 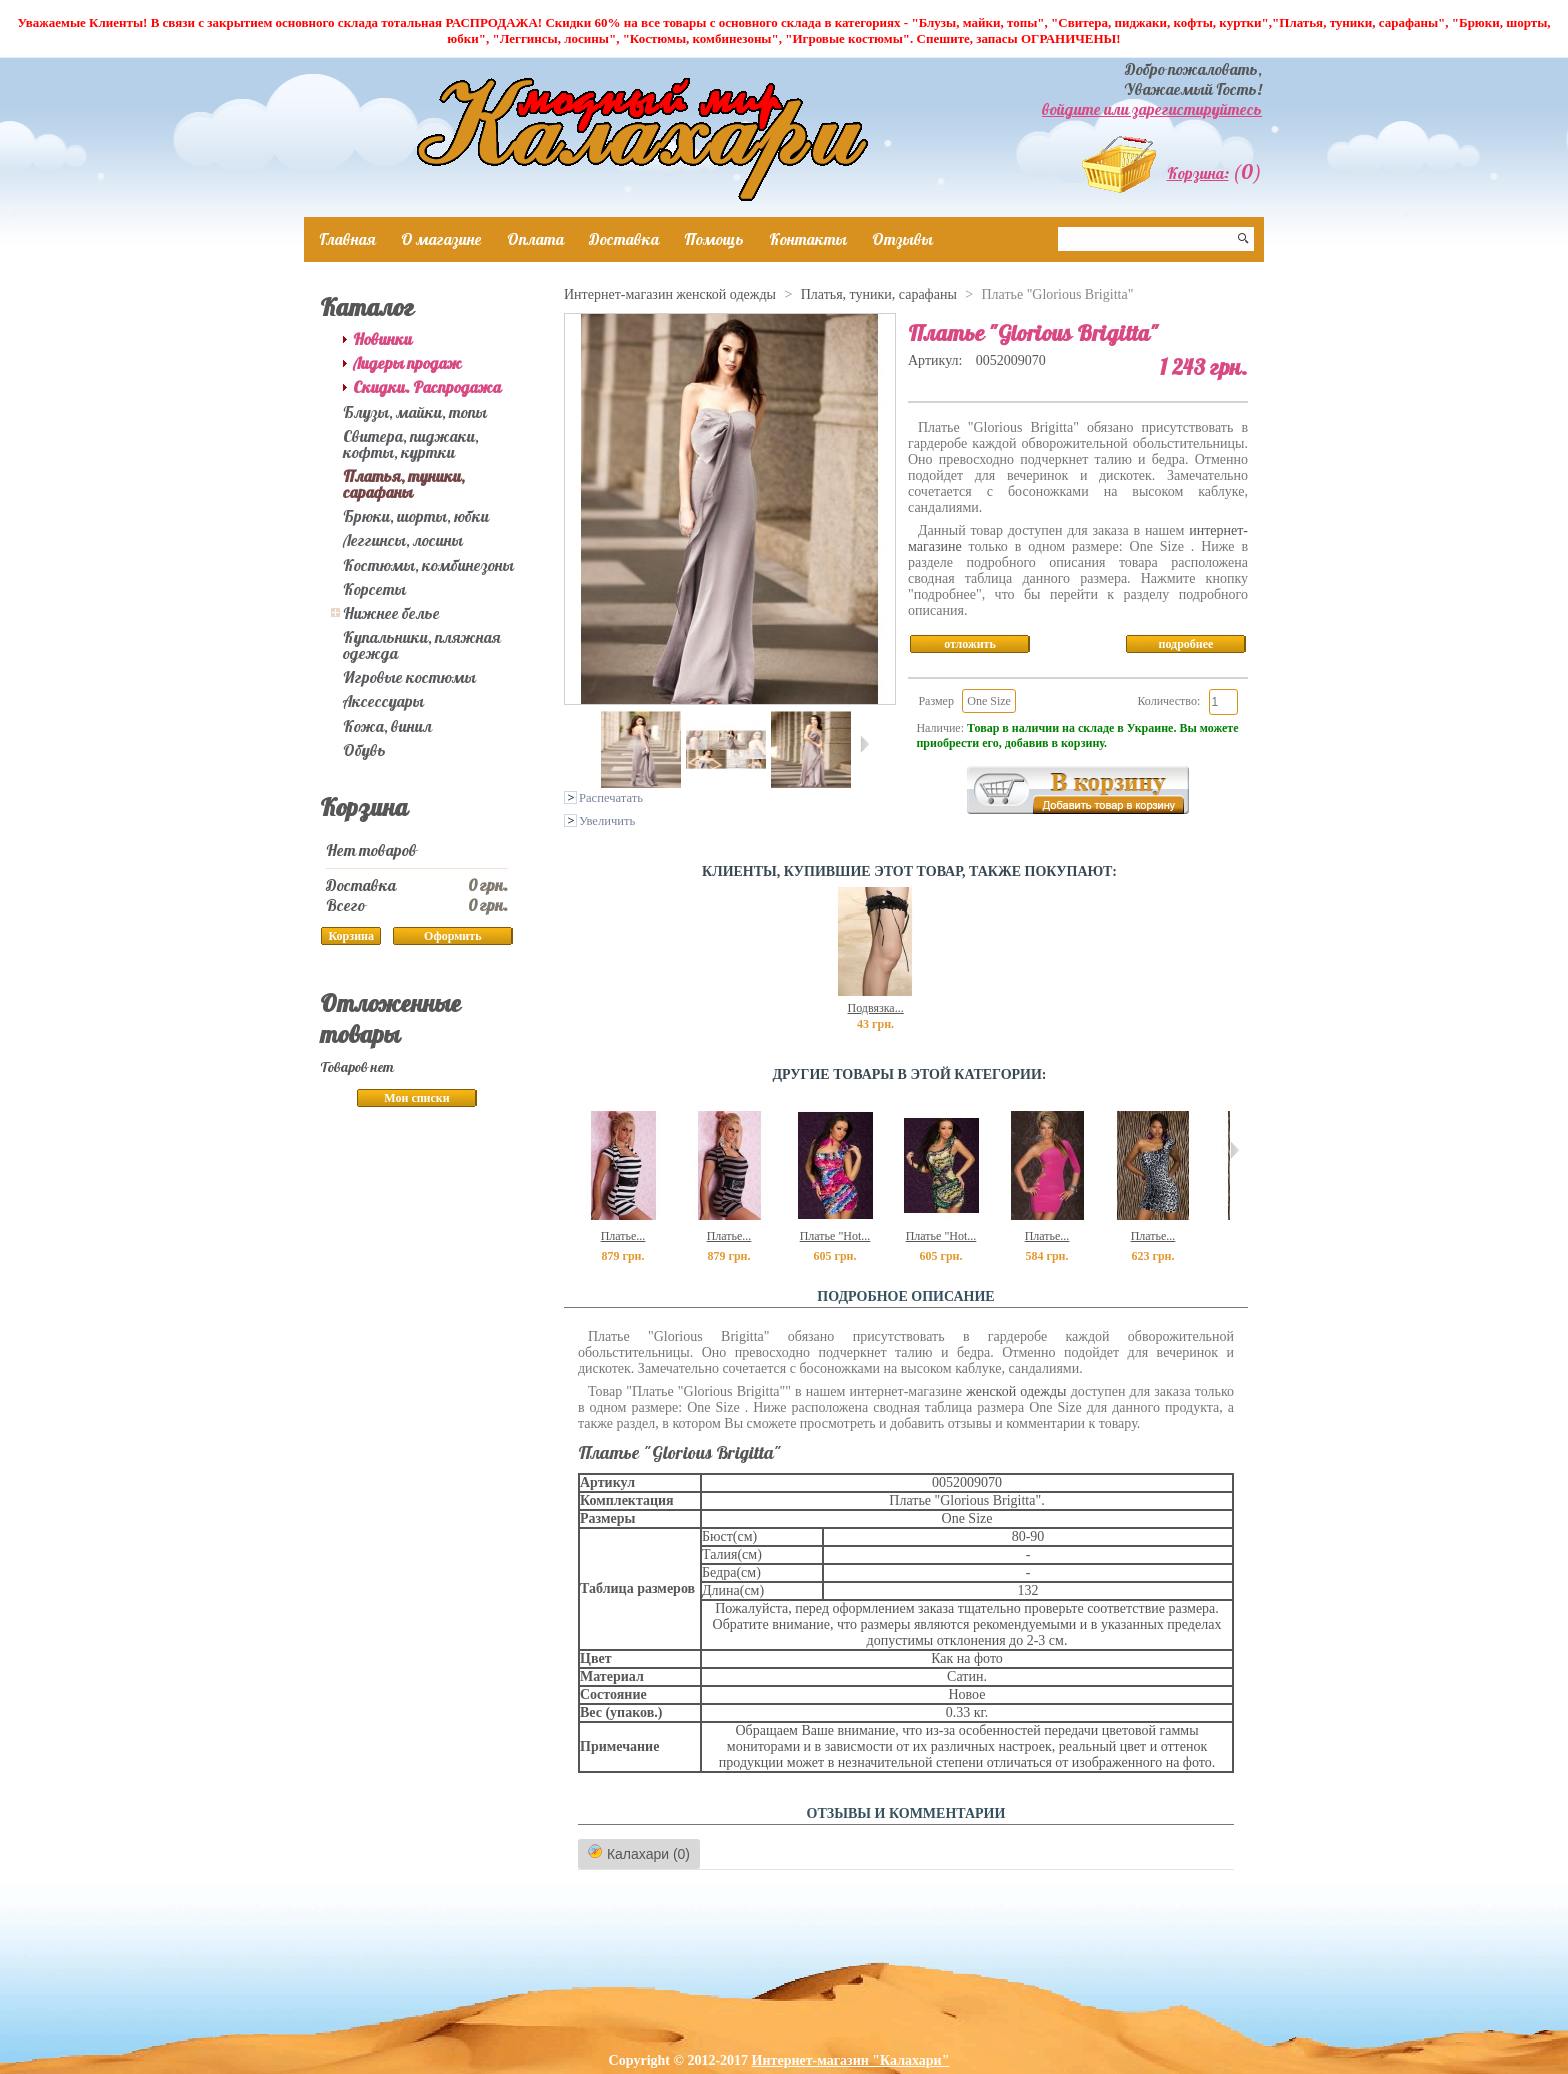 What do you see at coordinates (364, 807) in the screenshot?
I see `Корзина` at bounding box center [364, 807].